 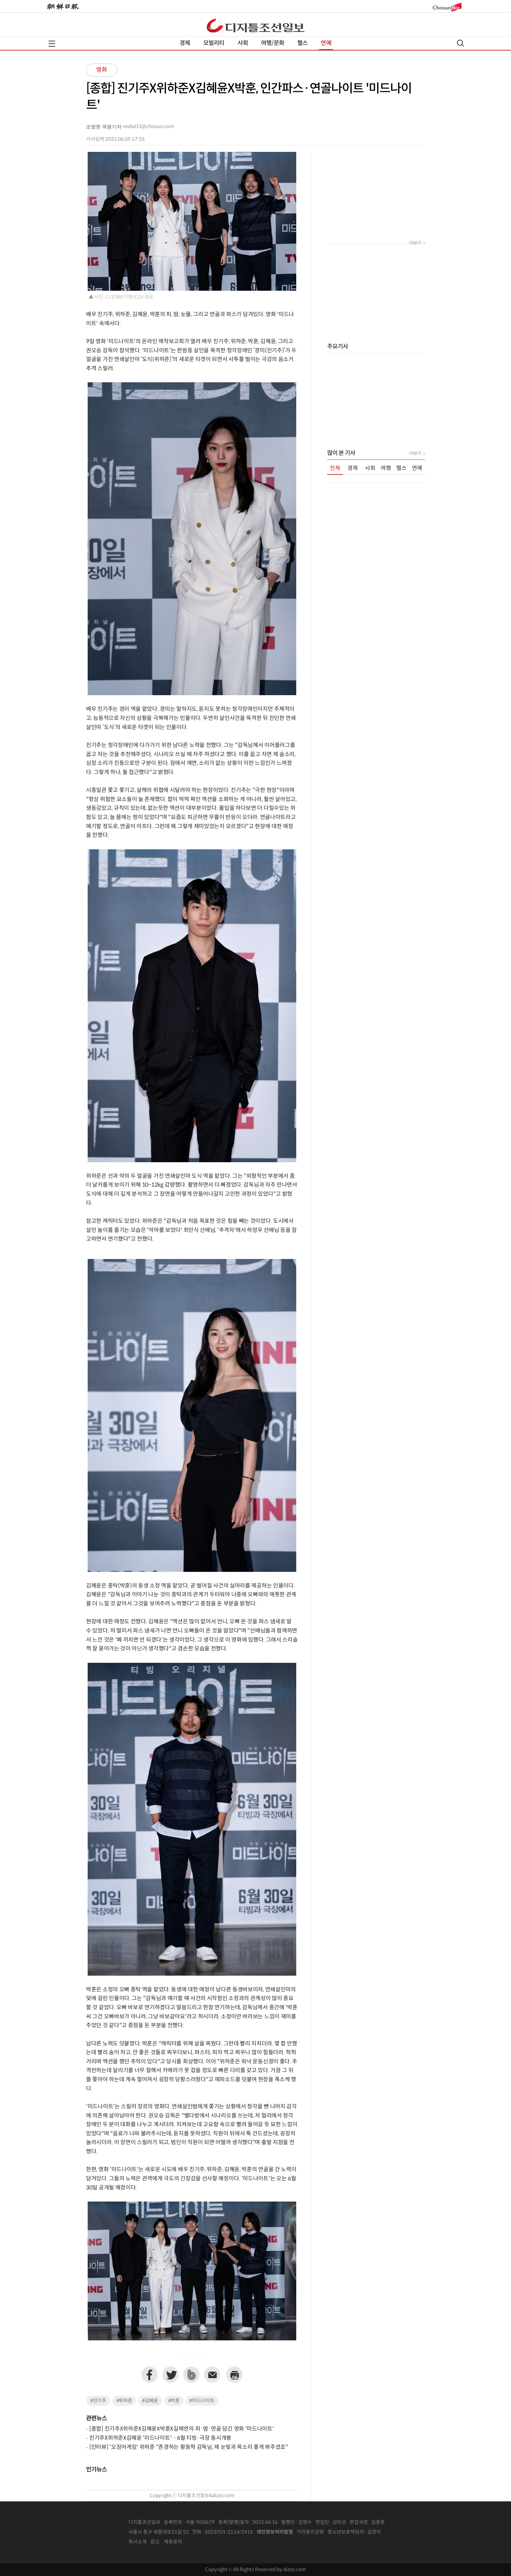 What do you see at coordinates (402, 2532) in the screenshot?
I see `인터넷신문위원회` at bounding box center [402, 2532].